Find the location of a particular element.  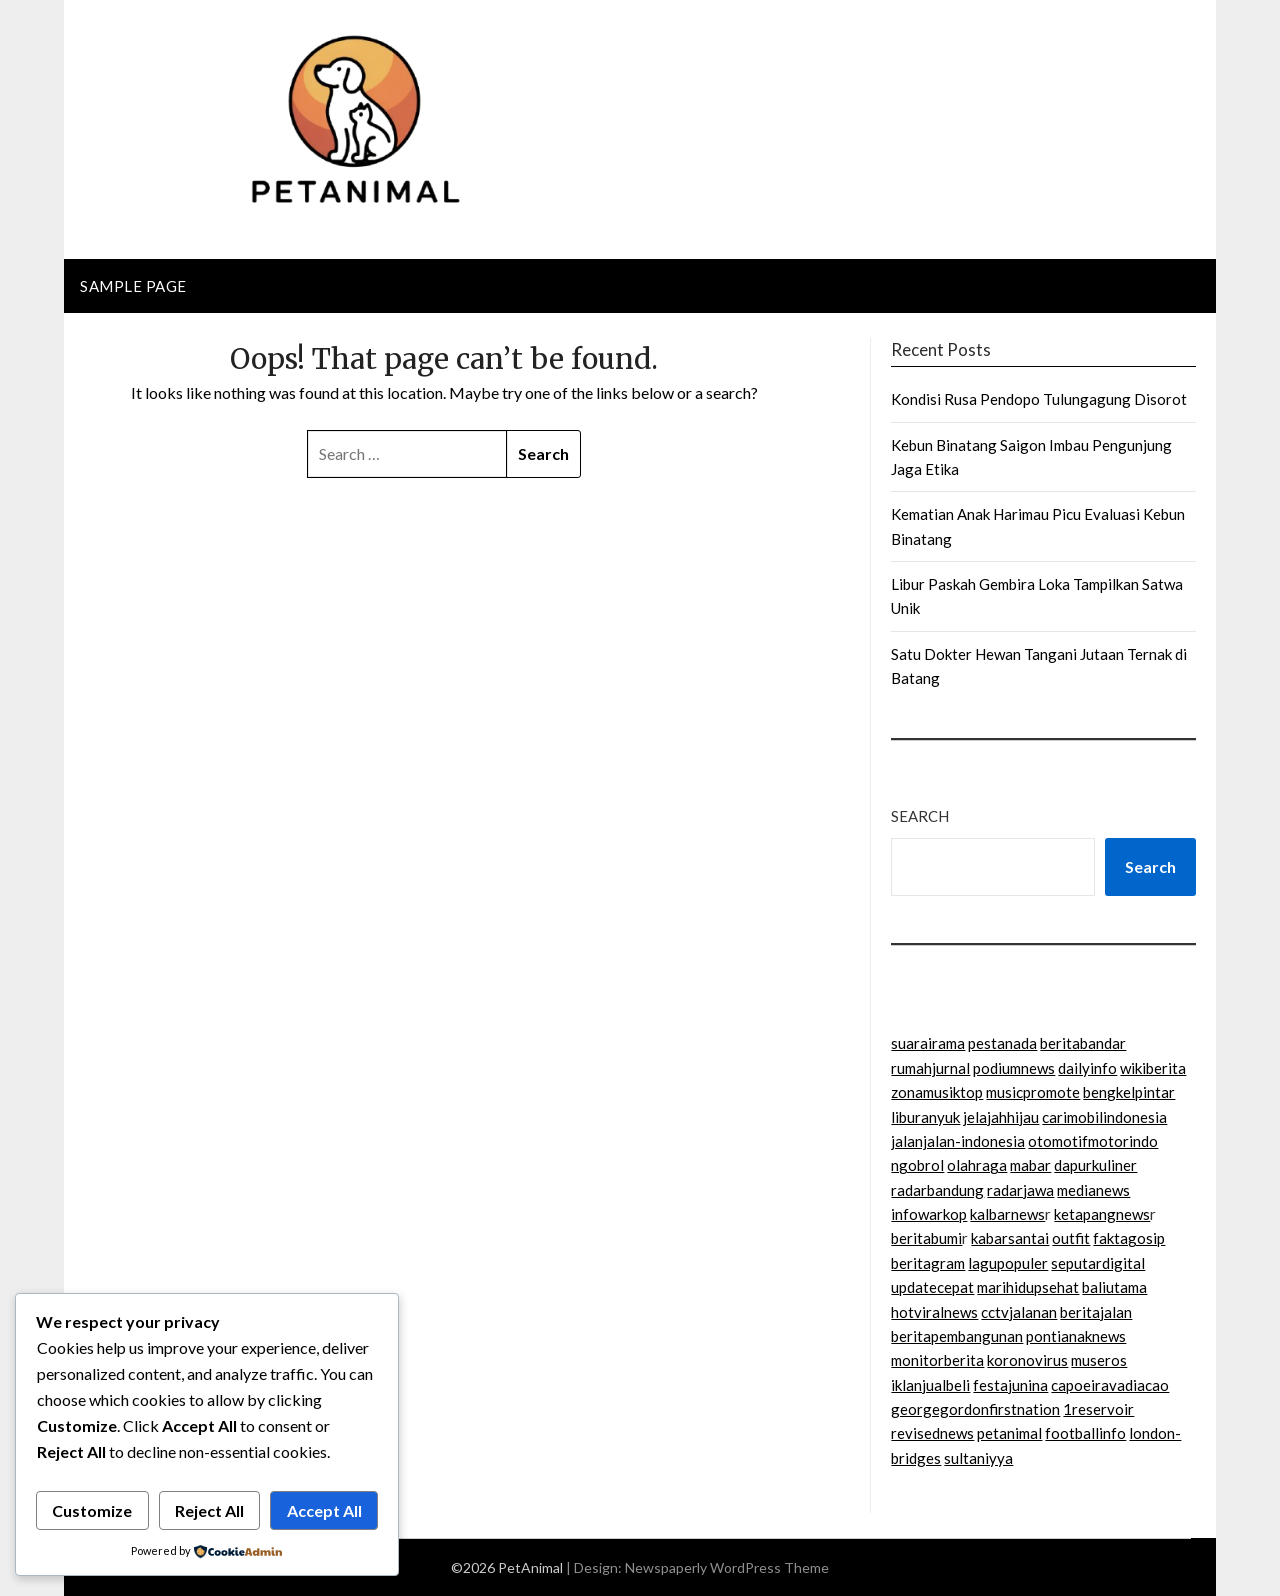

zonamusiktop is located at coordinates (937, 1092).